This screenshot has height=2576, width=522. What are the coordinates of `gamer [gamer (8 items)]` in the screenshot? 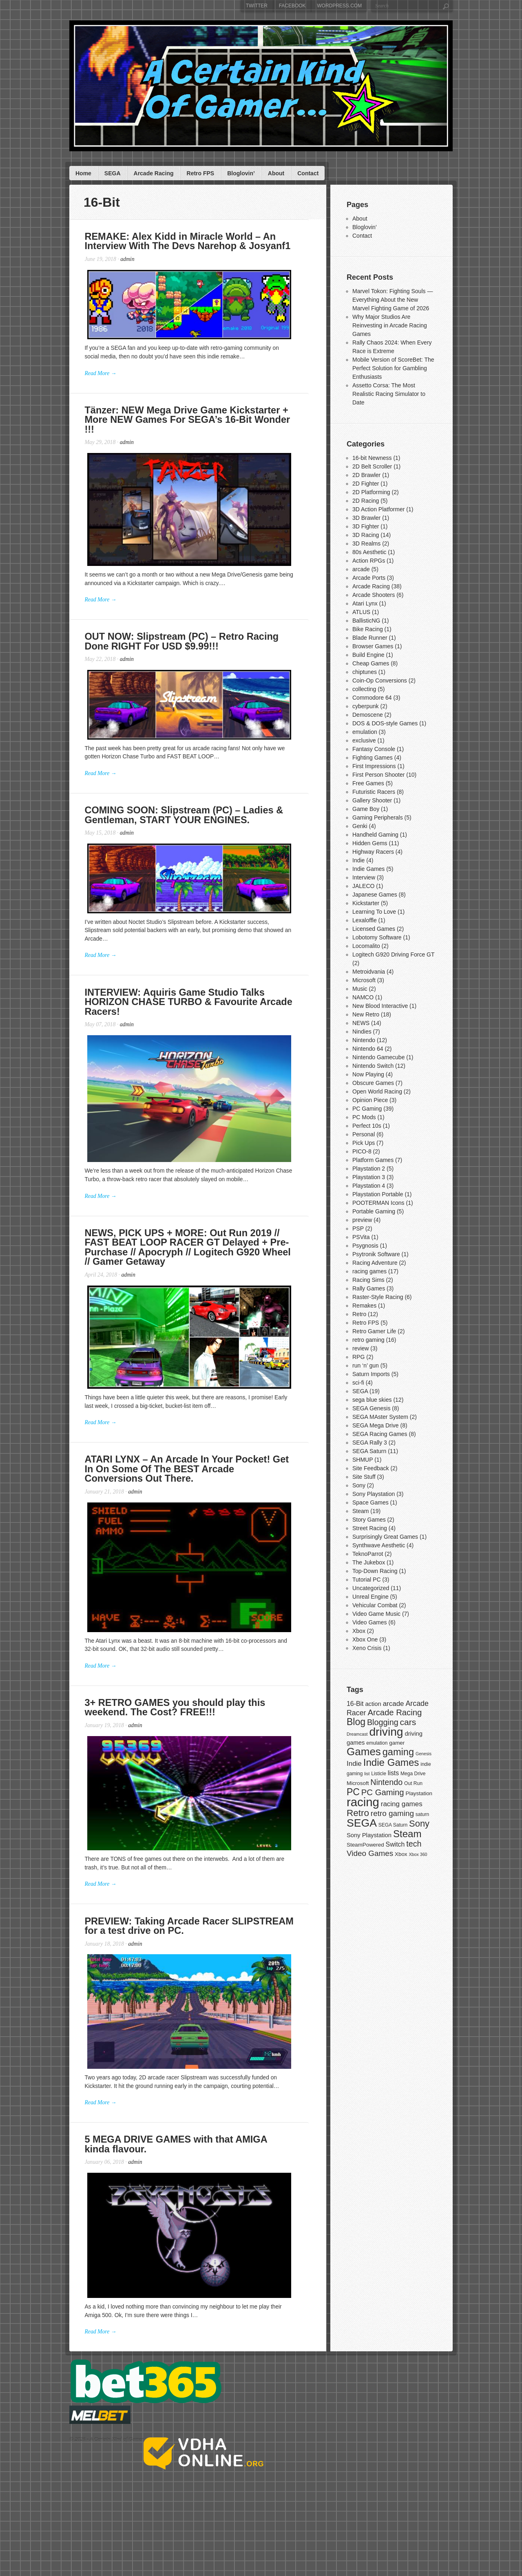 It's located at (397, 1743).